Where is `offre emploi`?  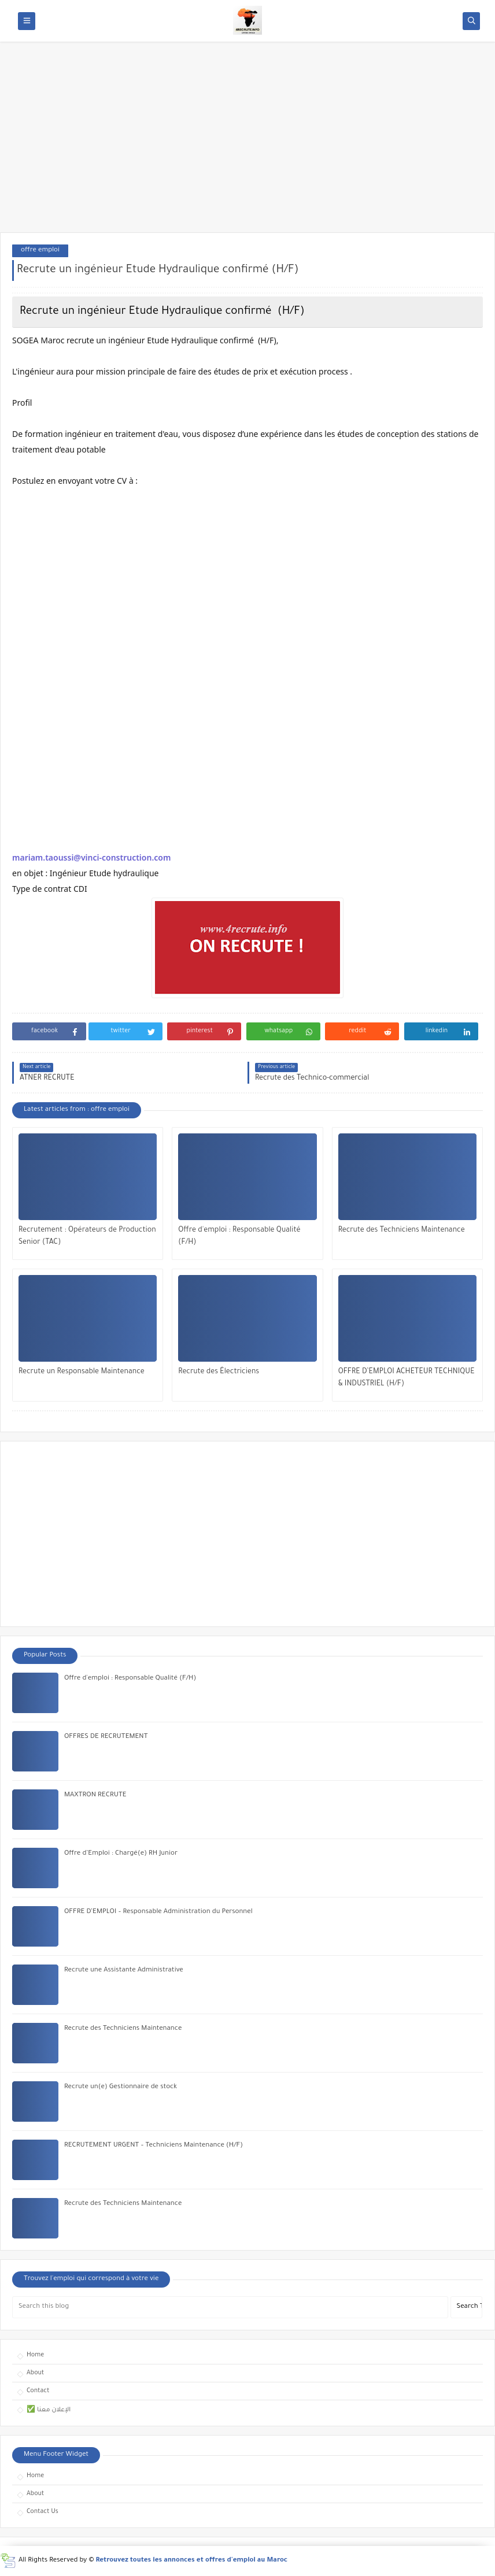
offre emploi is located at coordinates (40, 250).